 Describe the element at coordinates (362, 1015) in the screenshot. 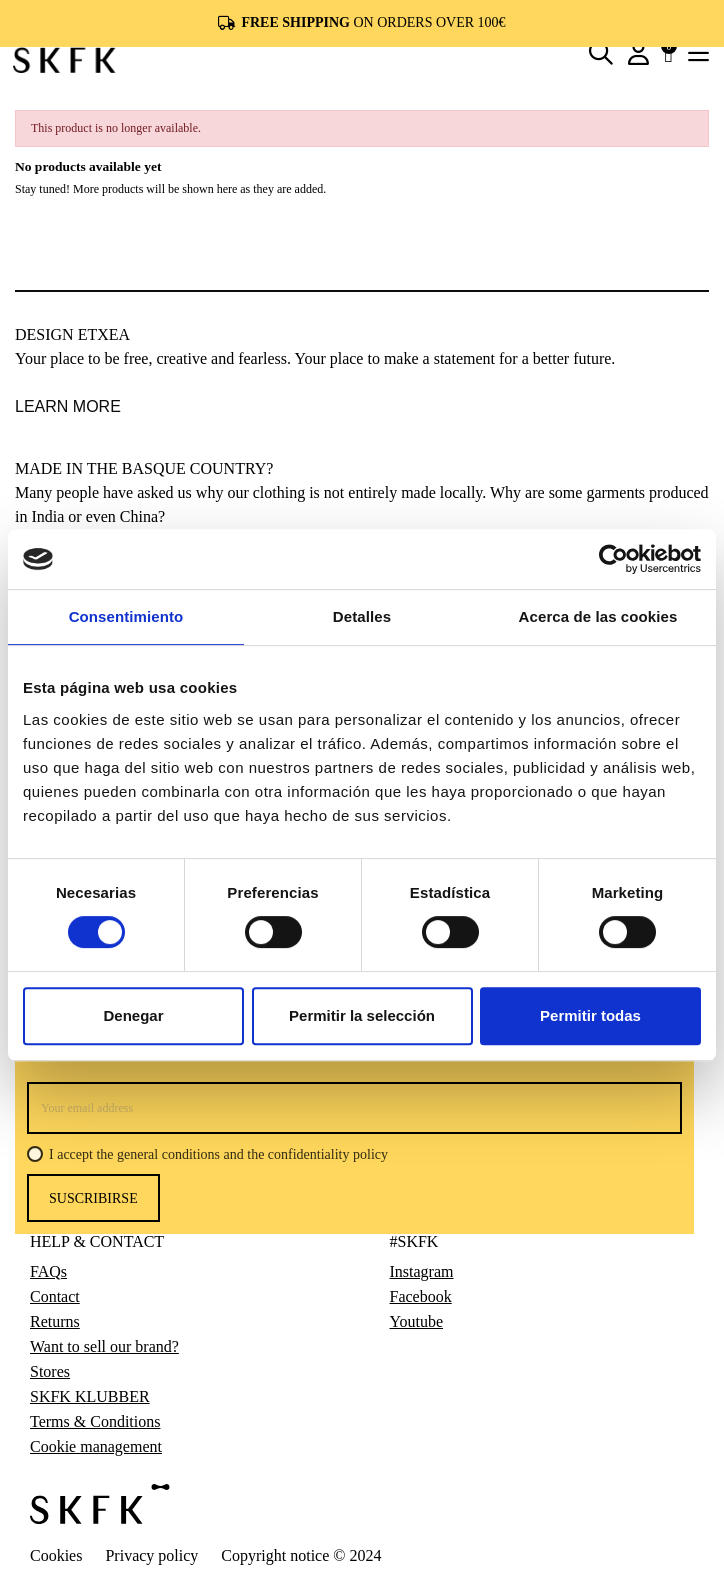

I see `Permitir la selección` at that location.